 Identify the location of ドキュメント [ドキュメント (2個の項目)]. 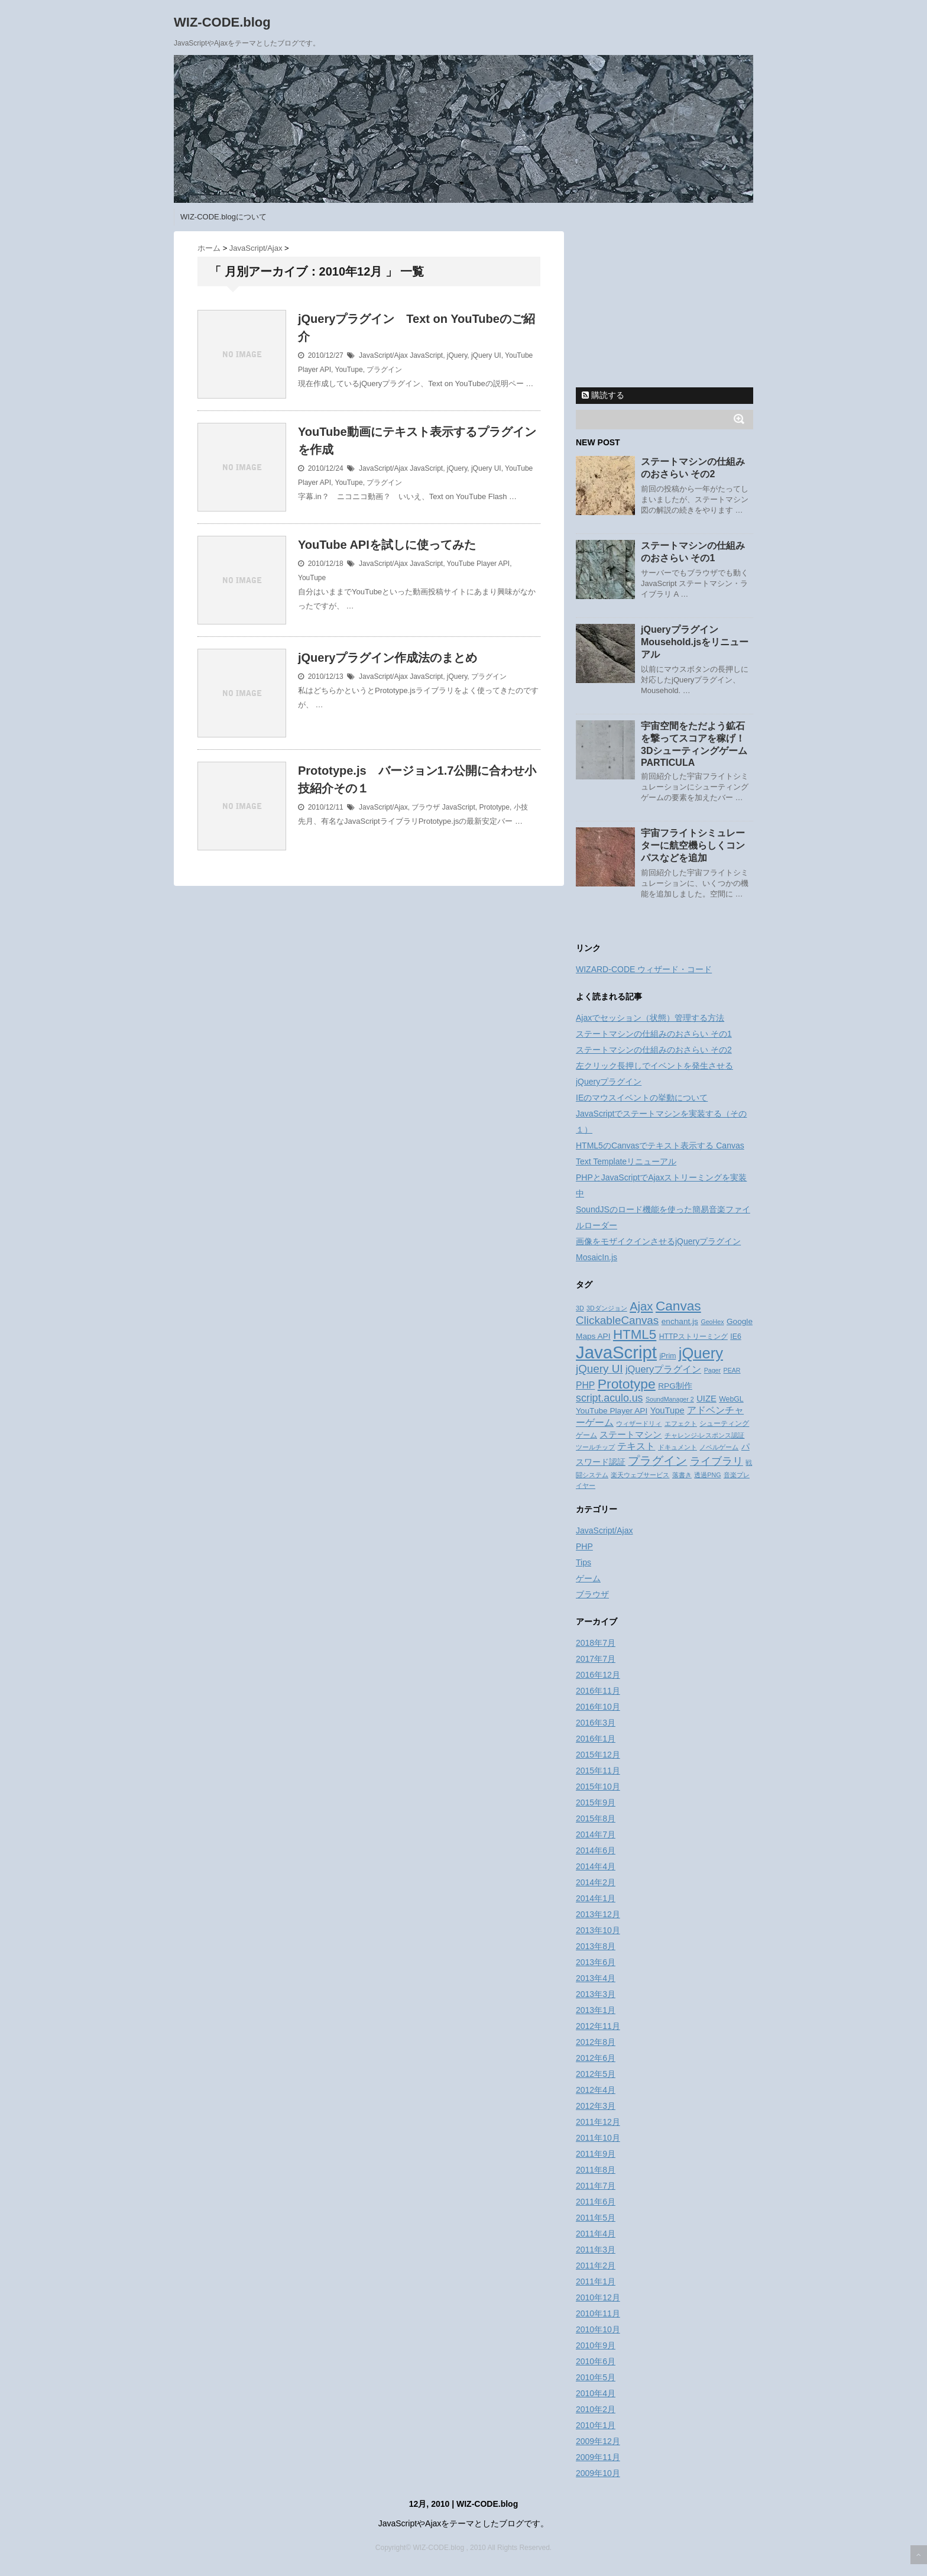
(677, 1447).